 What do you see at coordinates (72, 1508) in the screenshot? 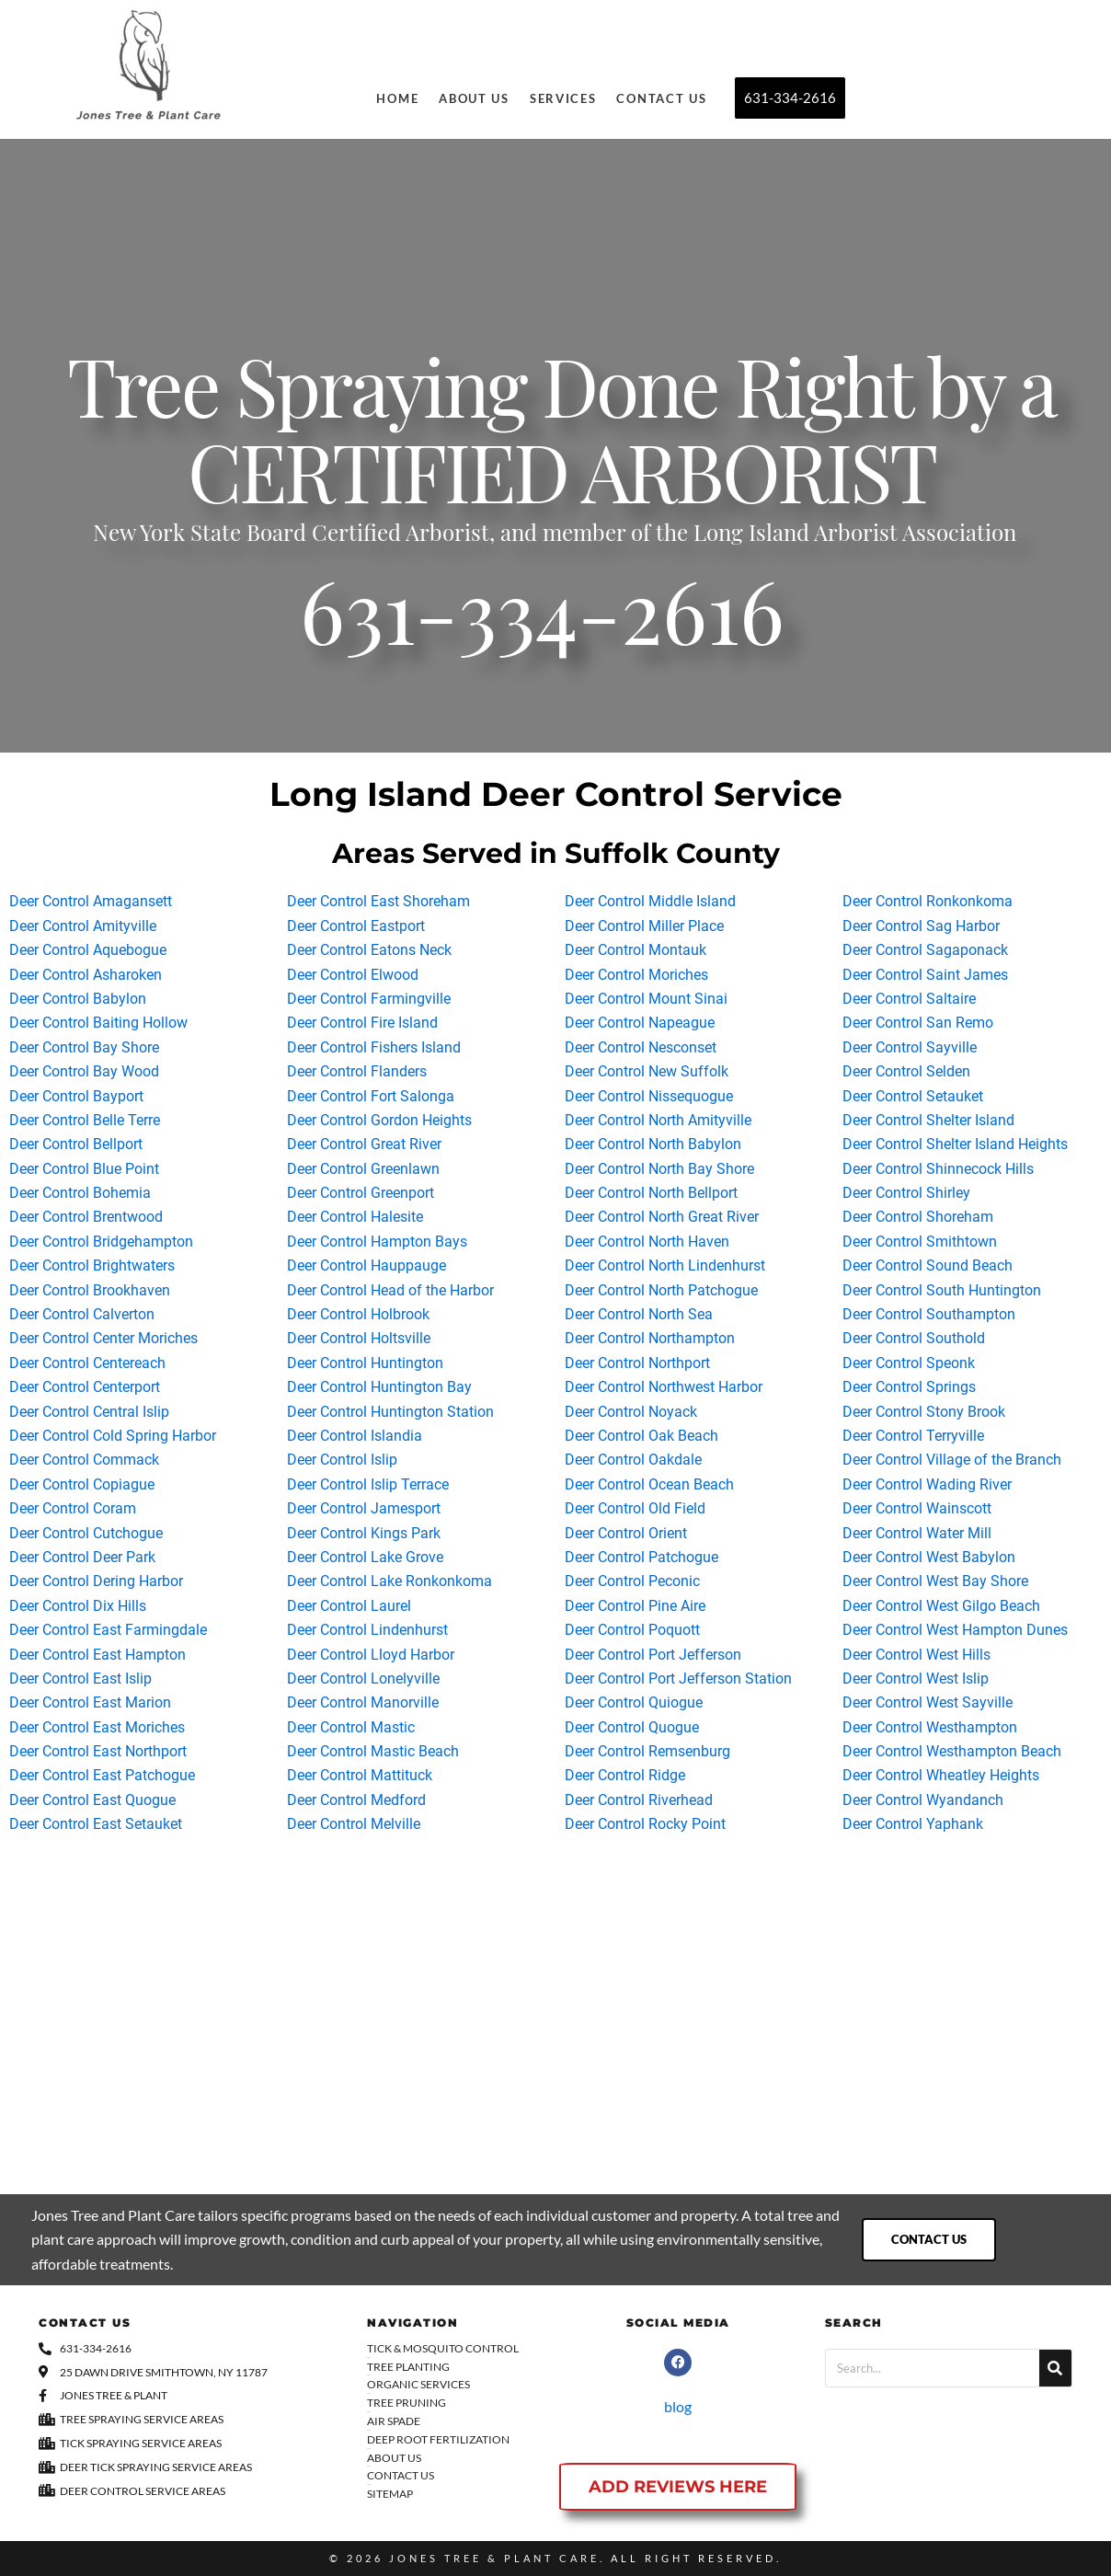
I see `Deer Control Coram` at bounding box center [72, 1508].